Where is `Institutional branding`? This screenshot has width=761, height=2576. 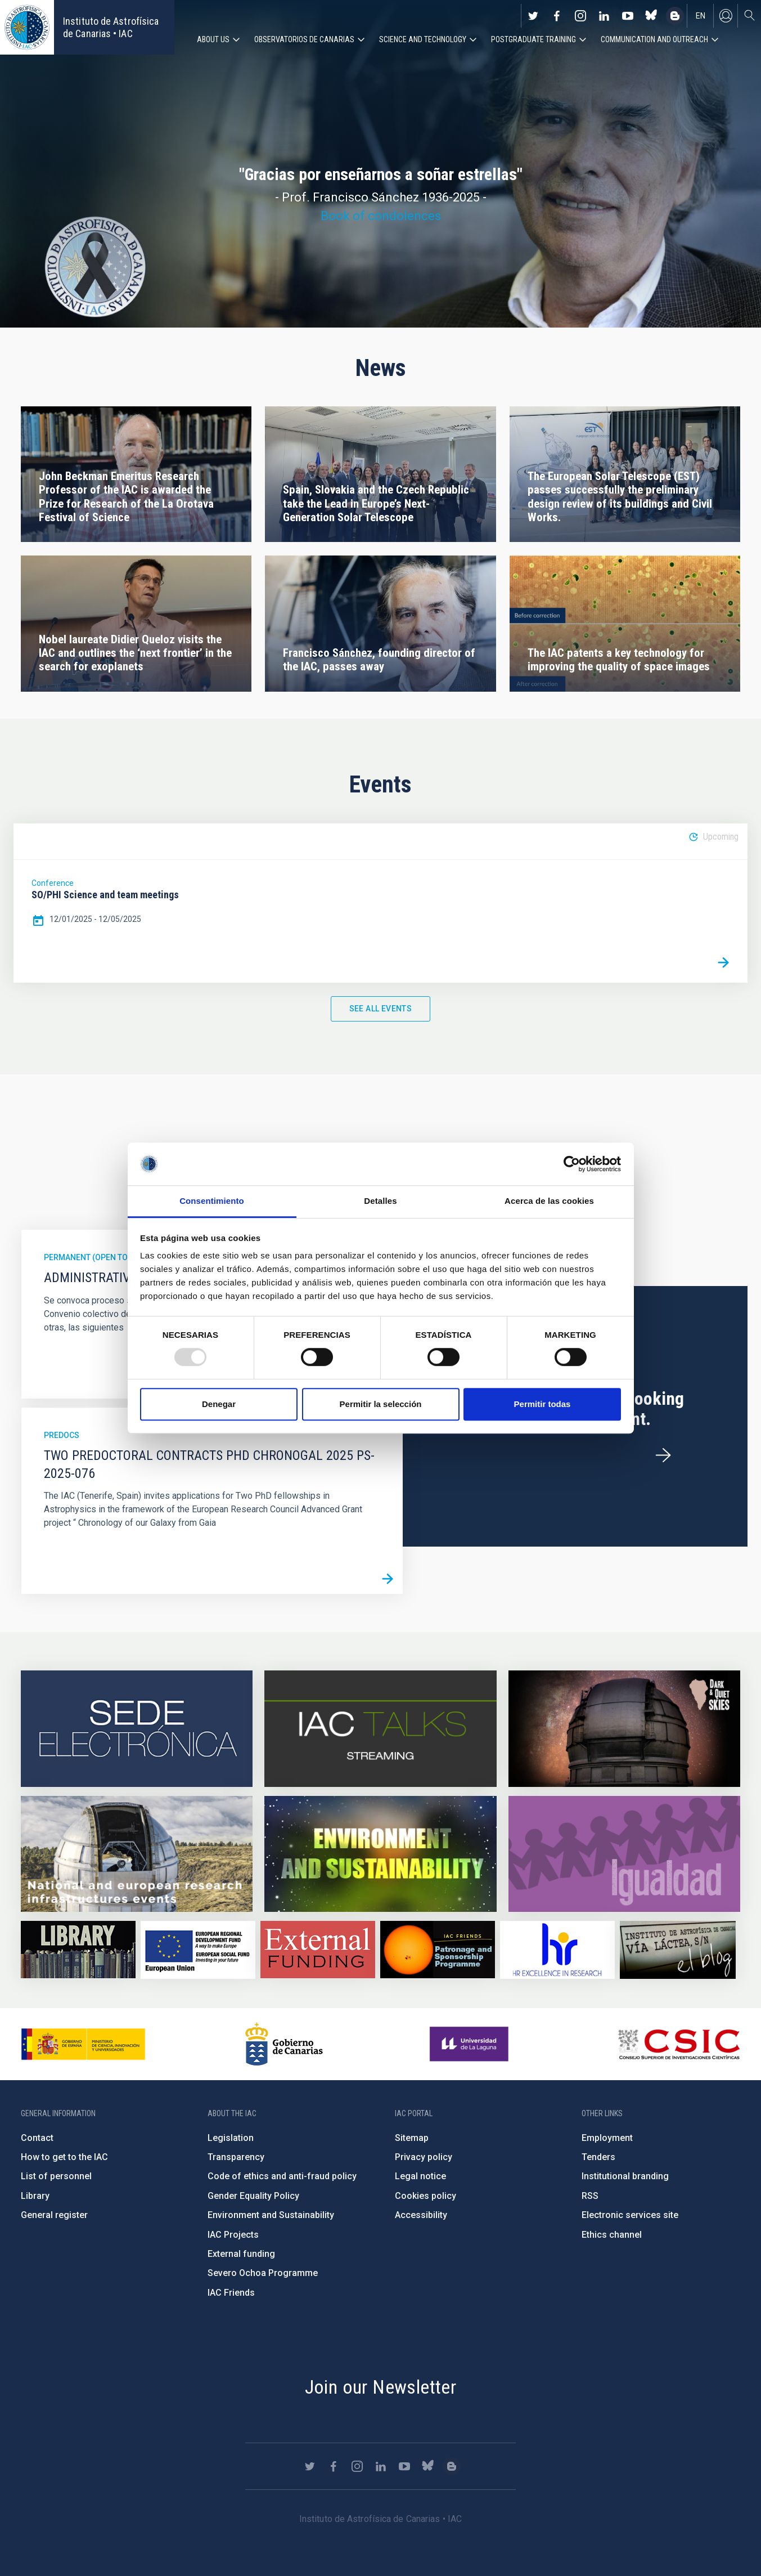 Institutional branding is located at coordinates (625, 2176).